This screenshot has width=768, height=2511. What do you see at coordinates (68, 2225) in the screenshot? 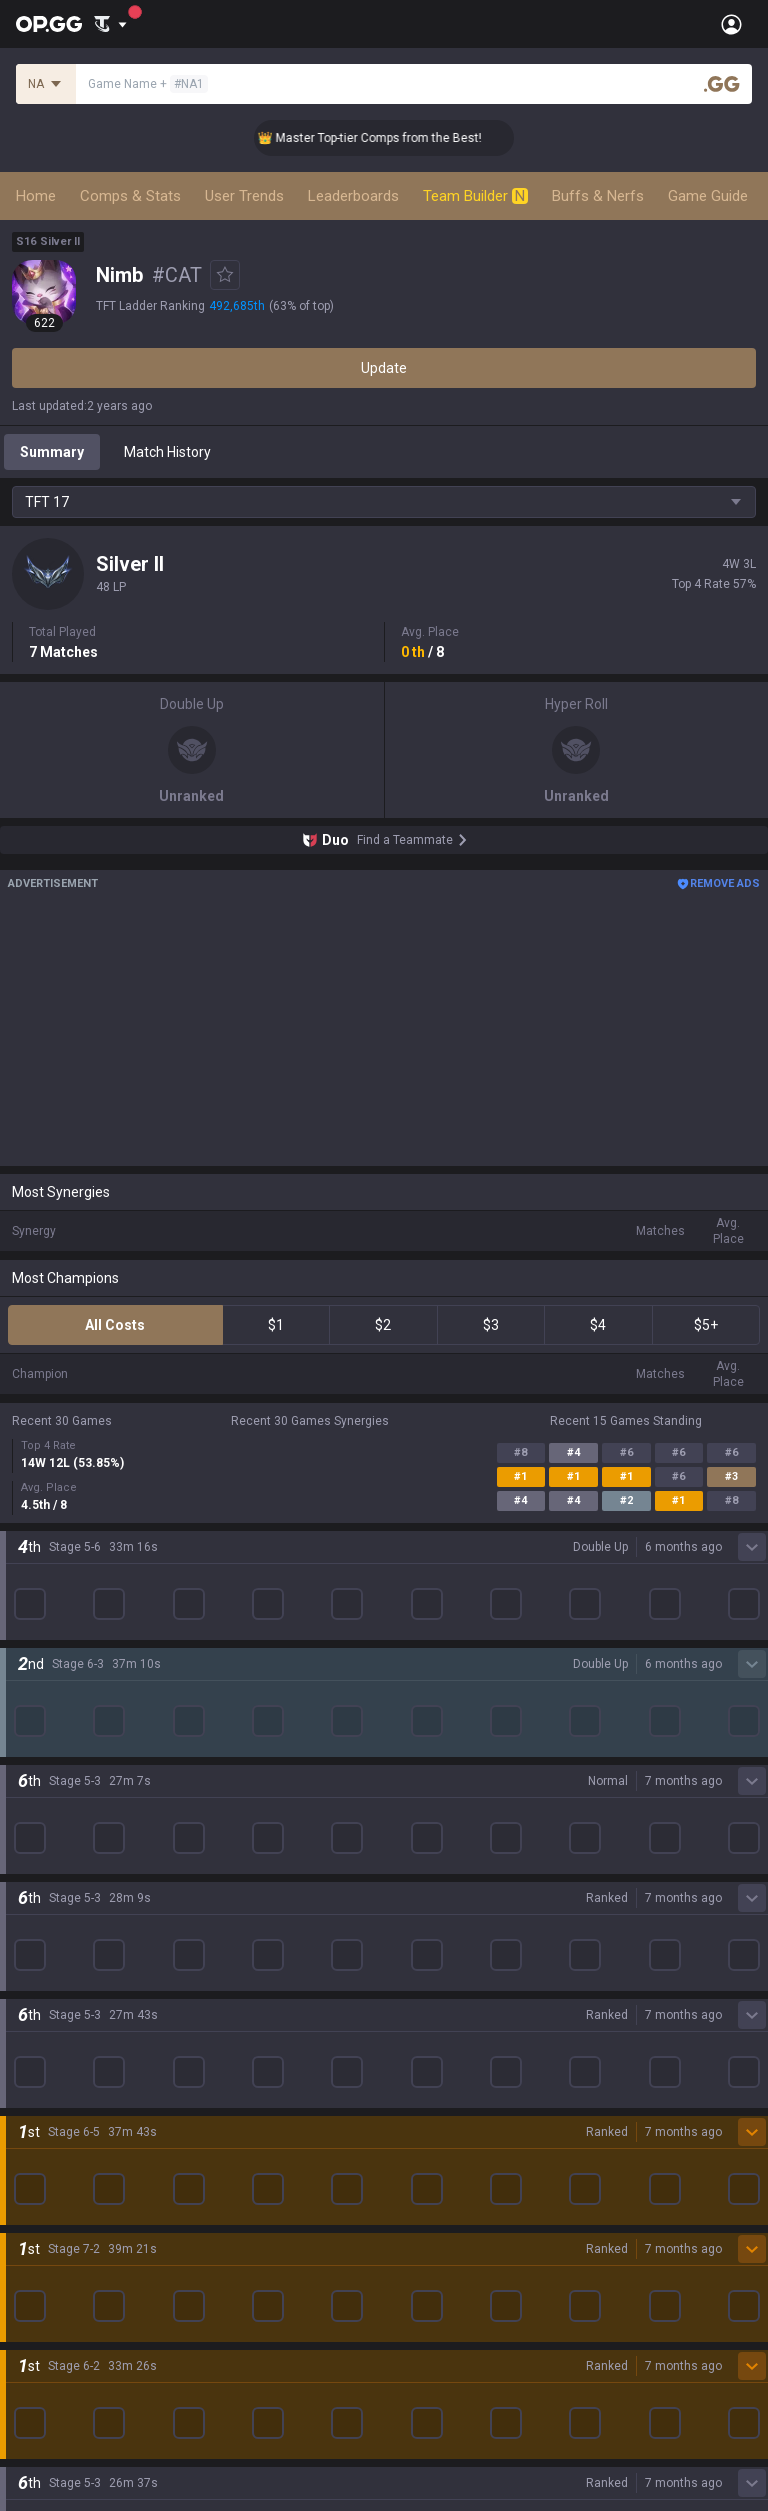
I see `Streamer Overlay` at bounding box center [68, 2225].